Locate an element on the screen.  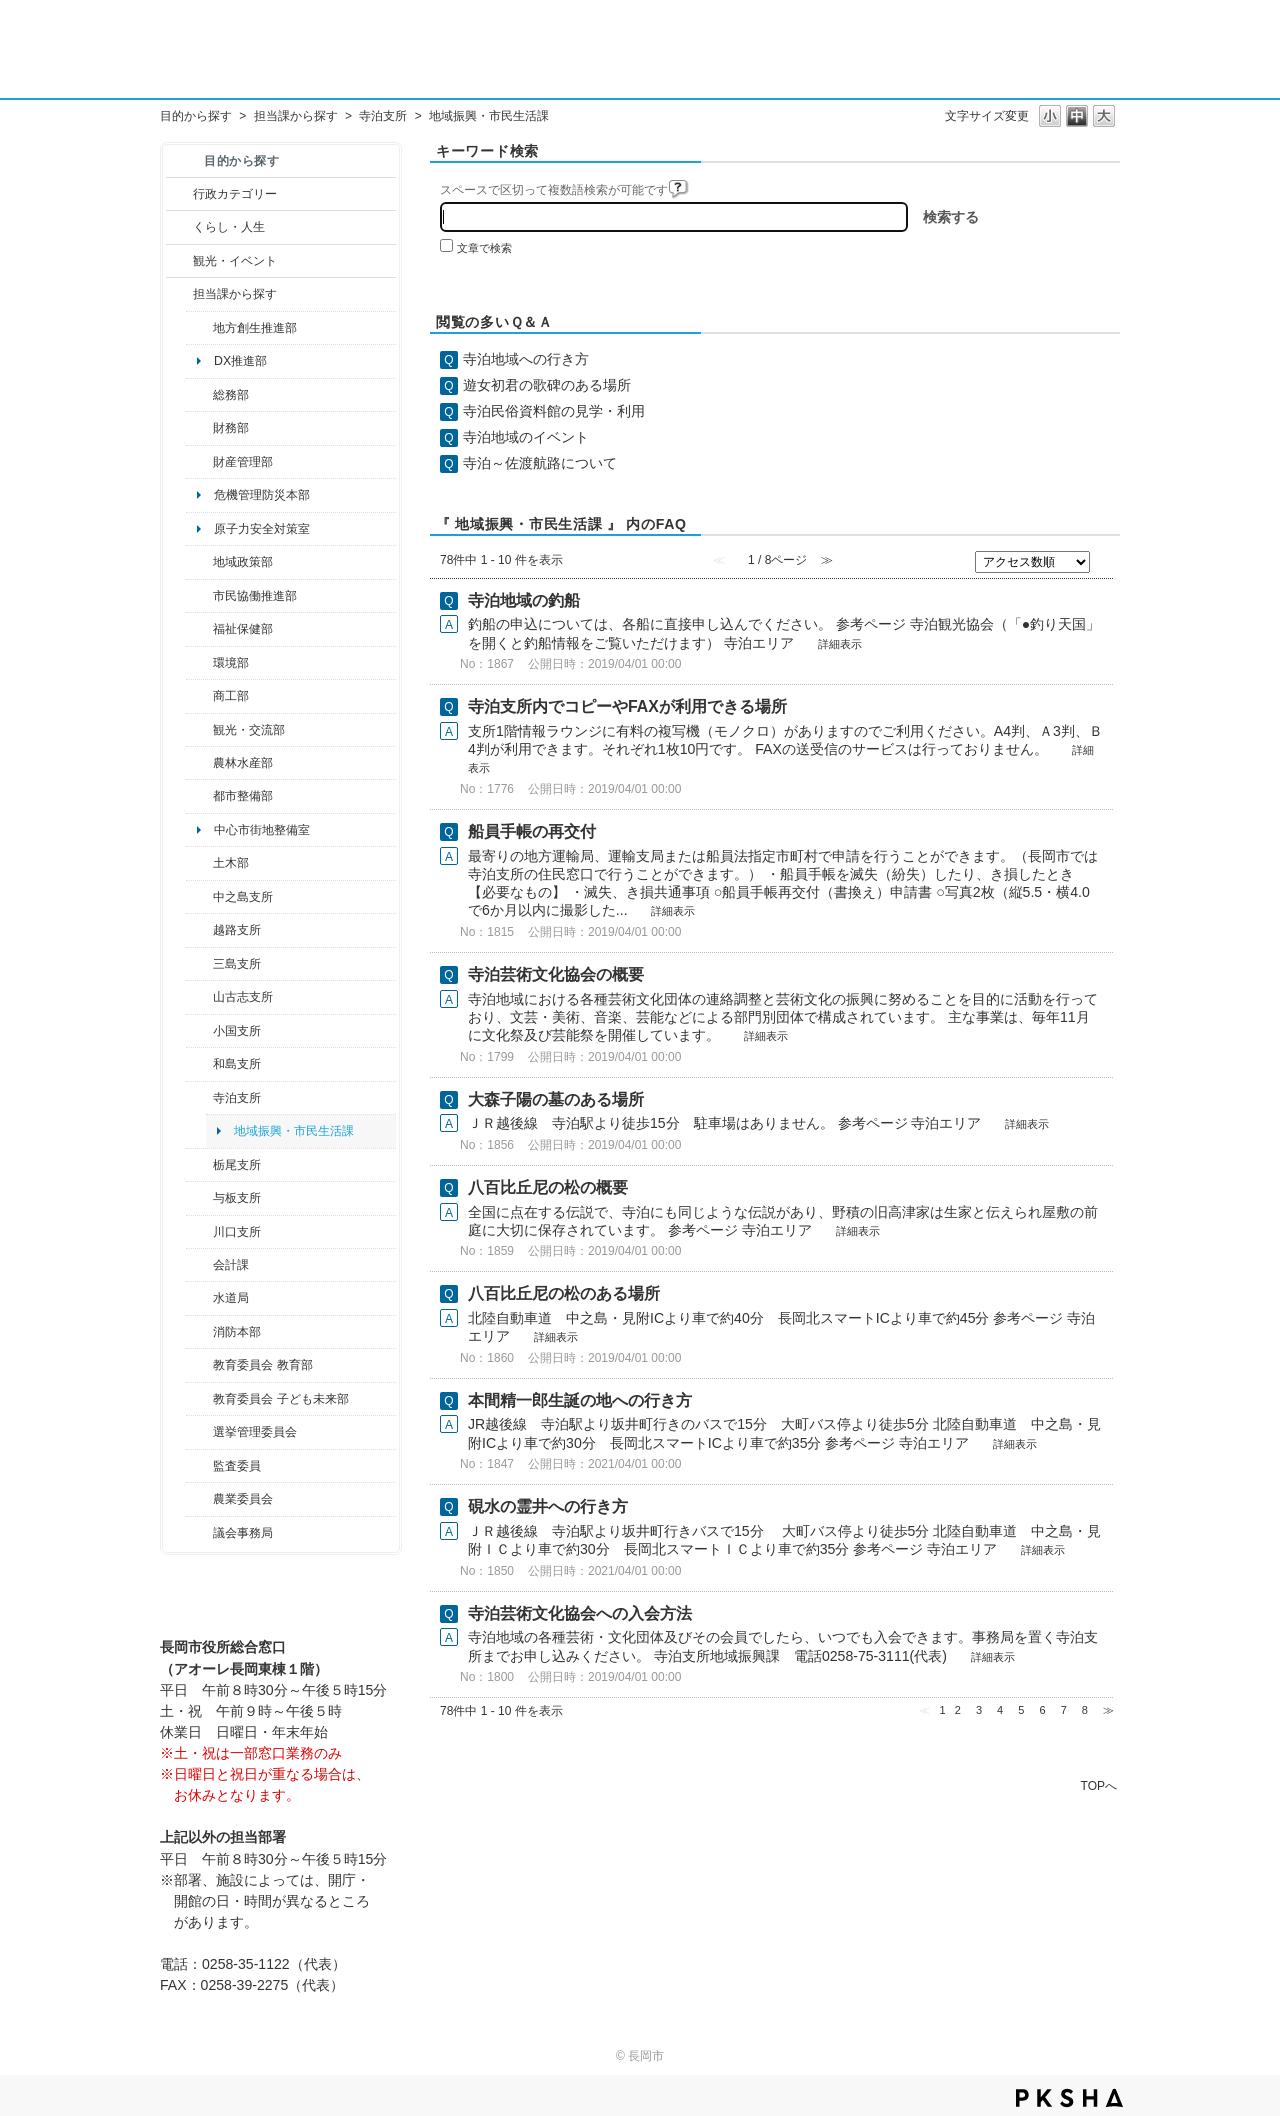
市民協働推進部 is located at coordinates (255, 596).